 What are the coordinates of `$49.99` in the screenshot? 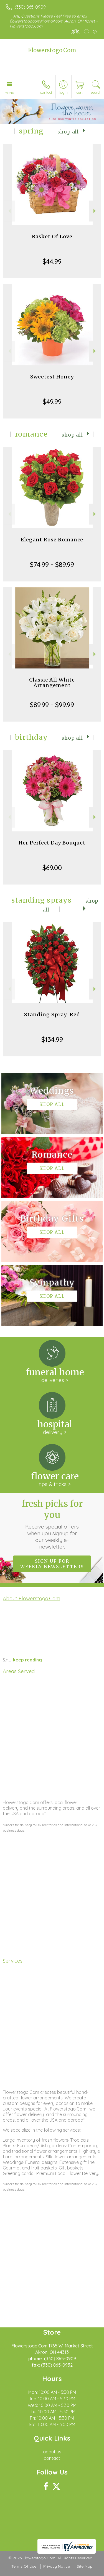 It's located at (52, 401).